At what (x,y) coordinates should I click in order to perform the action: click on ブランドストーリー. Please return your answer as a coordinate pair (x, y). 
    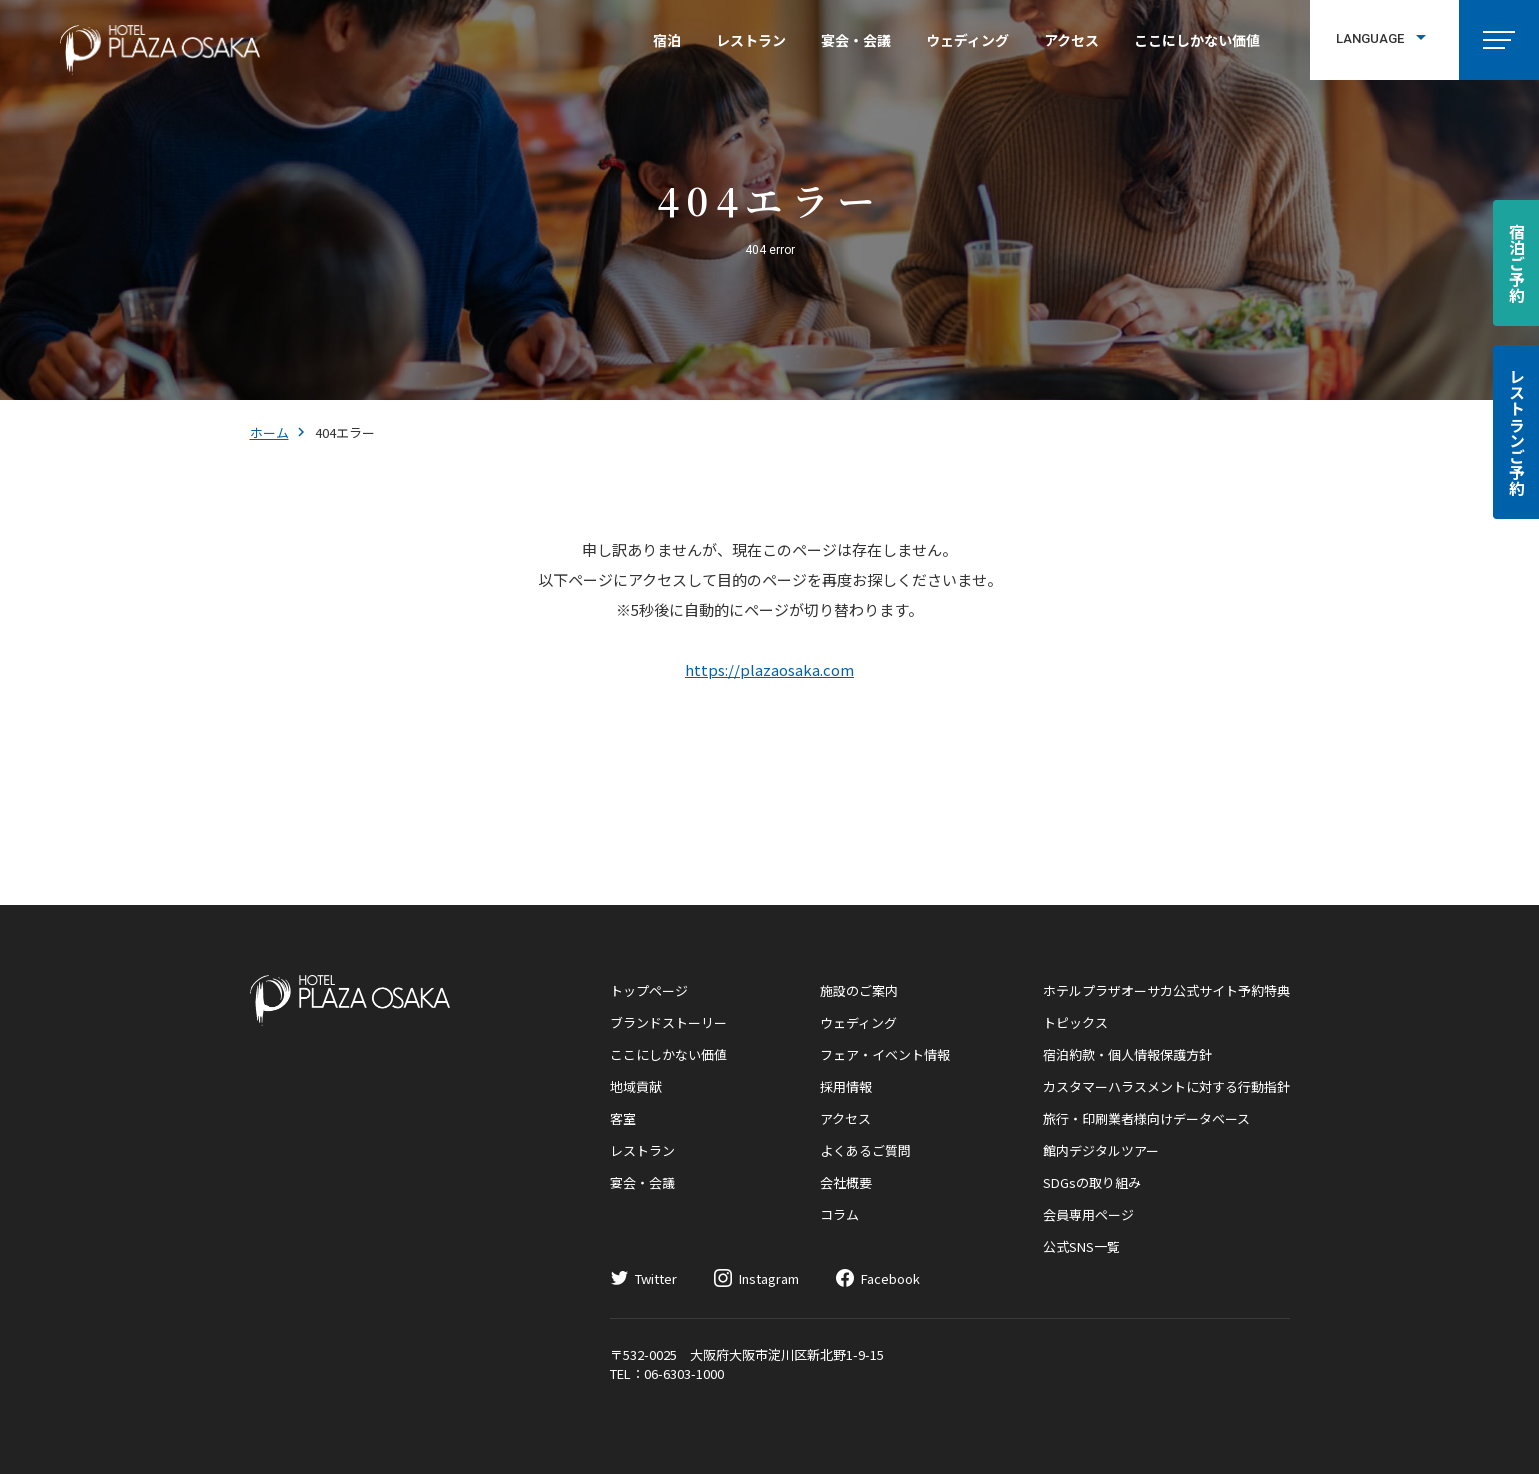
    Looking at the image, I should click on (668, 1022).